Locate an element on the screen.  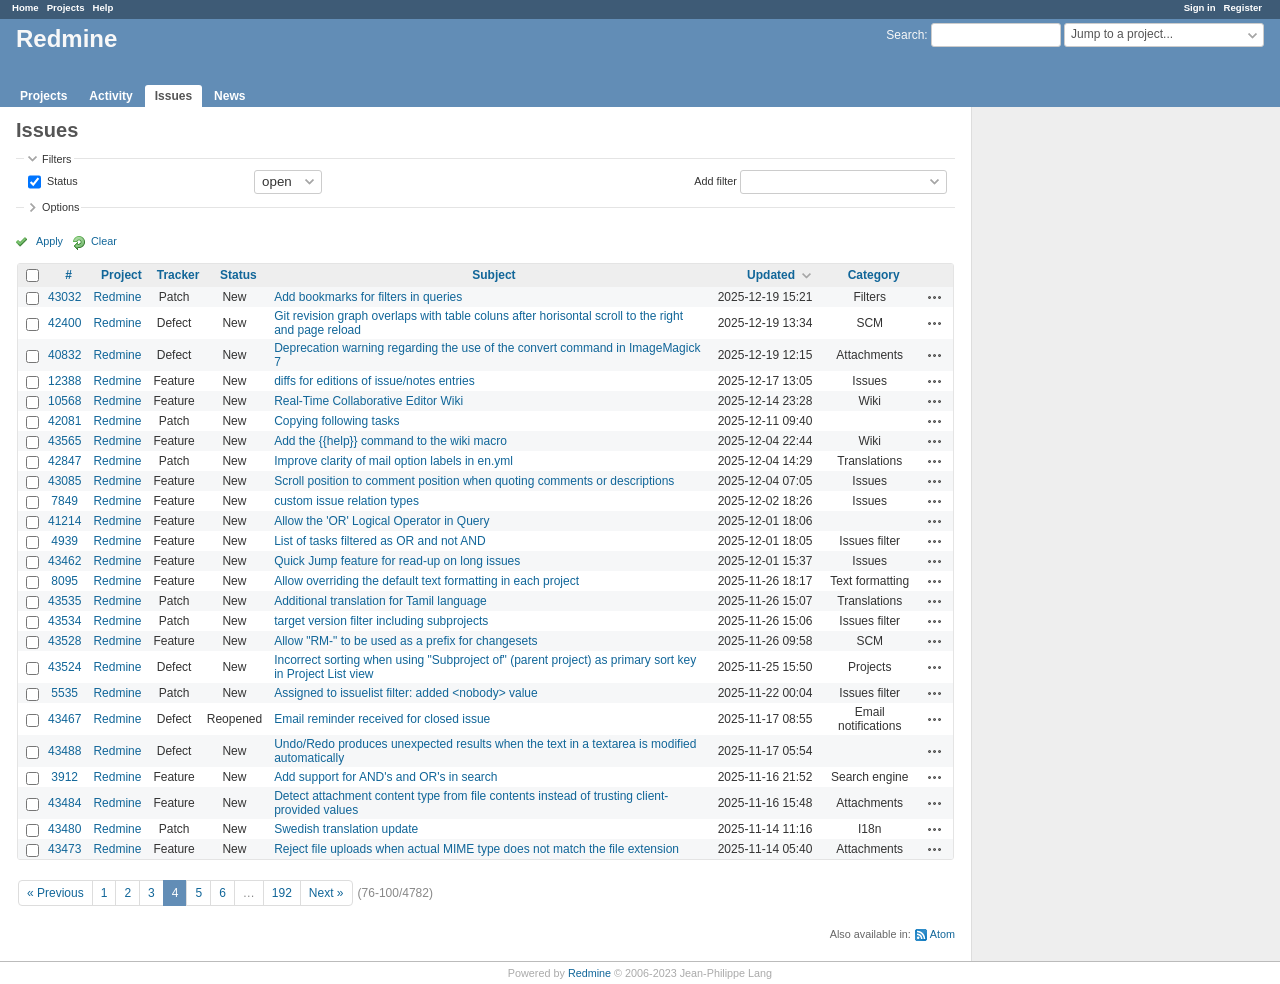
Search is located at coordinates (905, 35).